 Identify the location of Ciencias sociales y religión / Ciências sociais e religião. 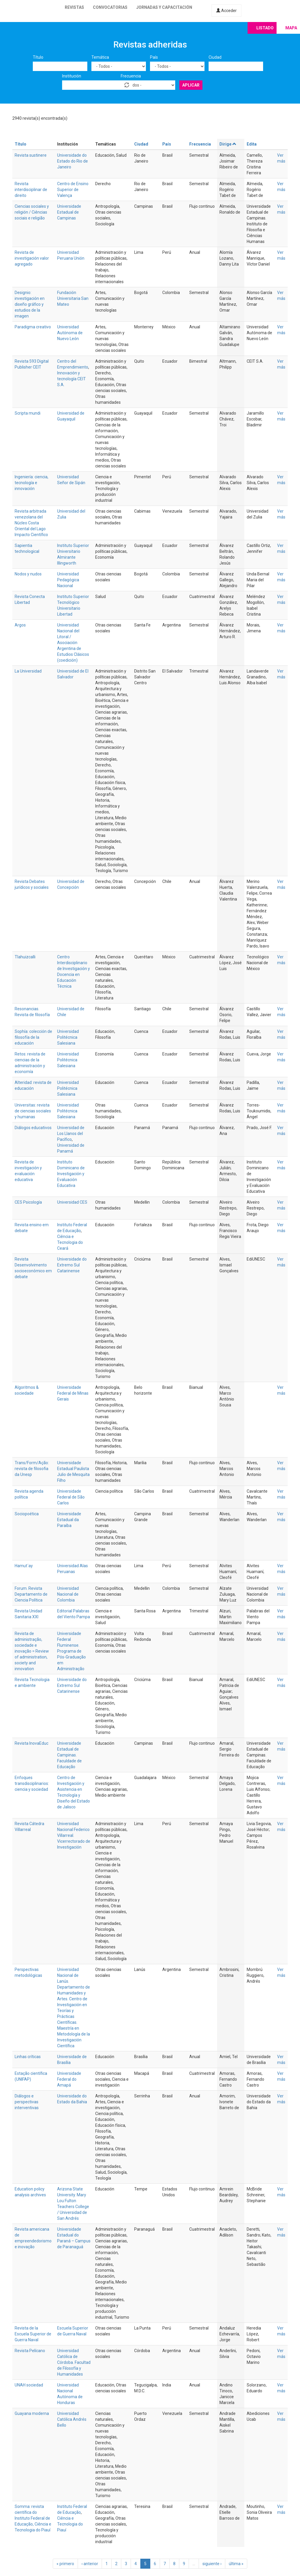
(32, 212).